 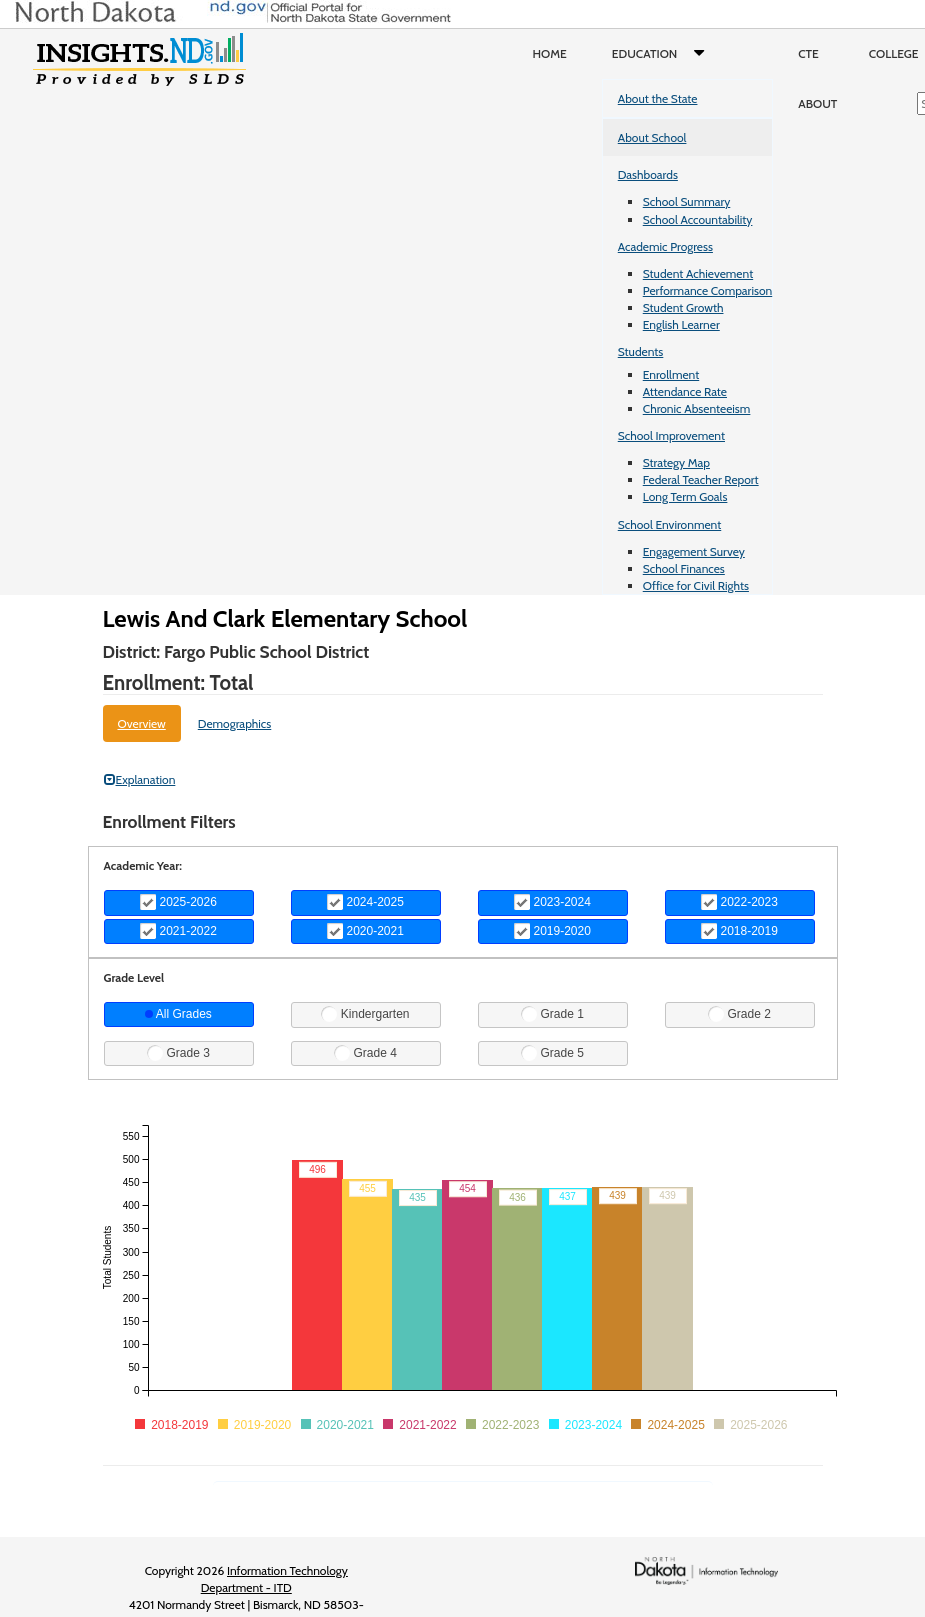 I want to click on About School, so click(x=652, y=137).